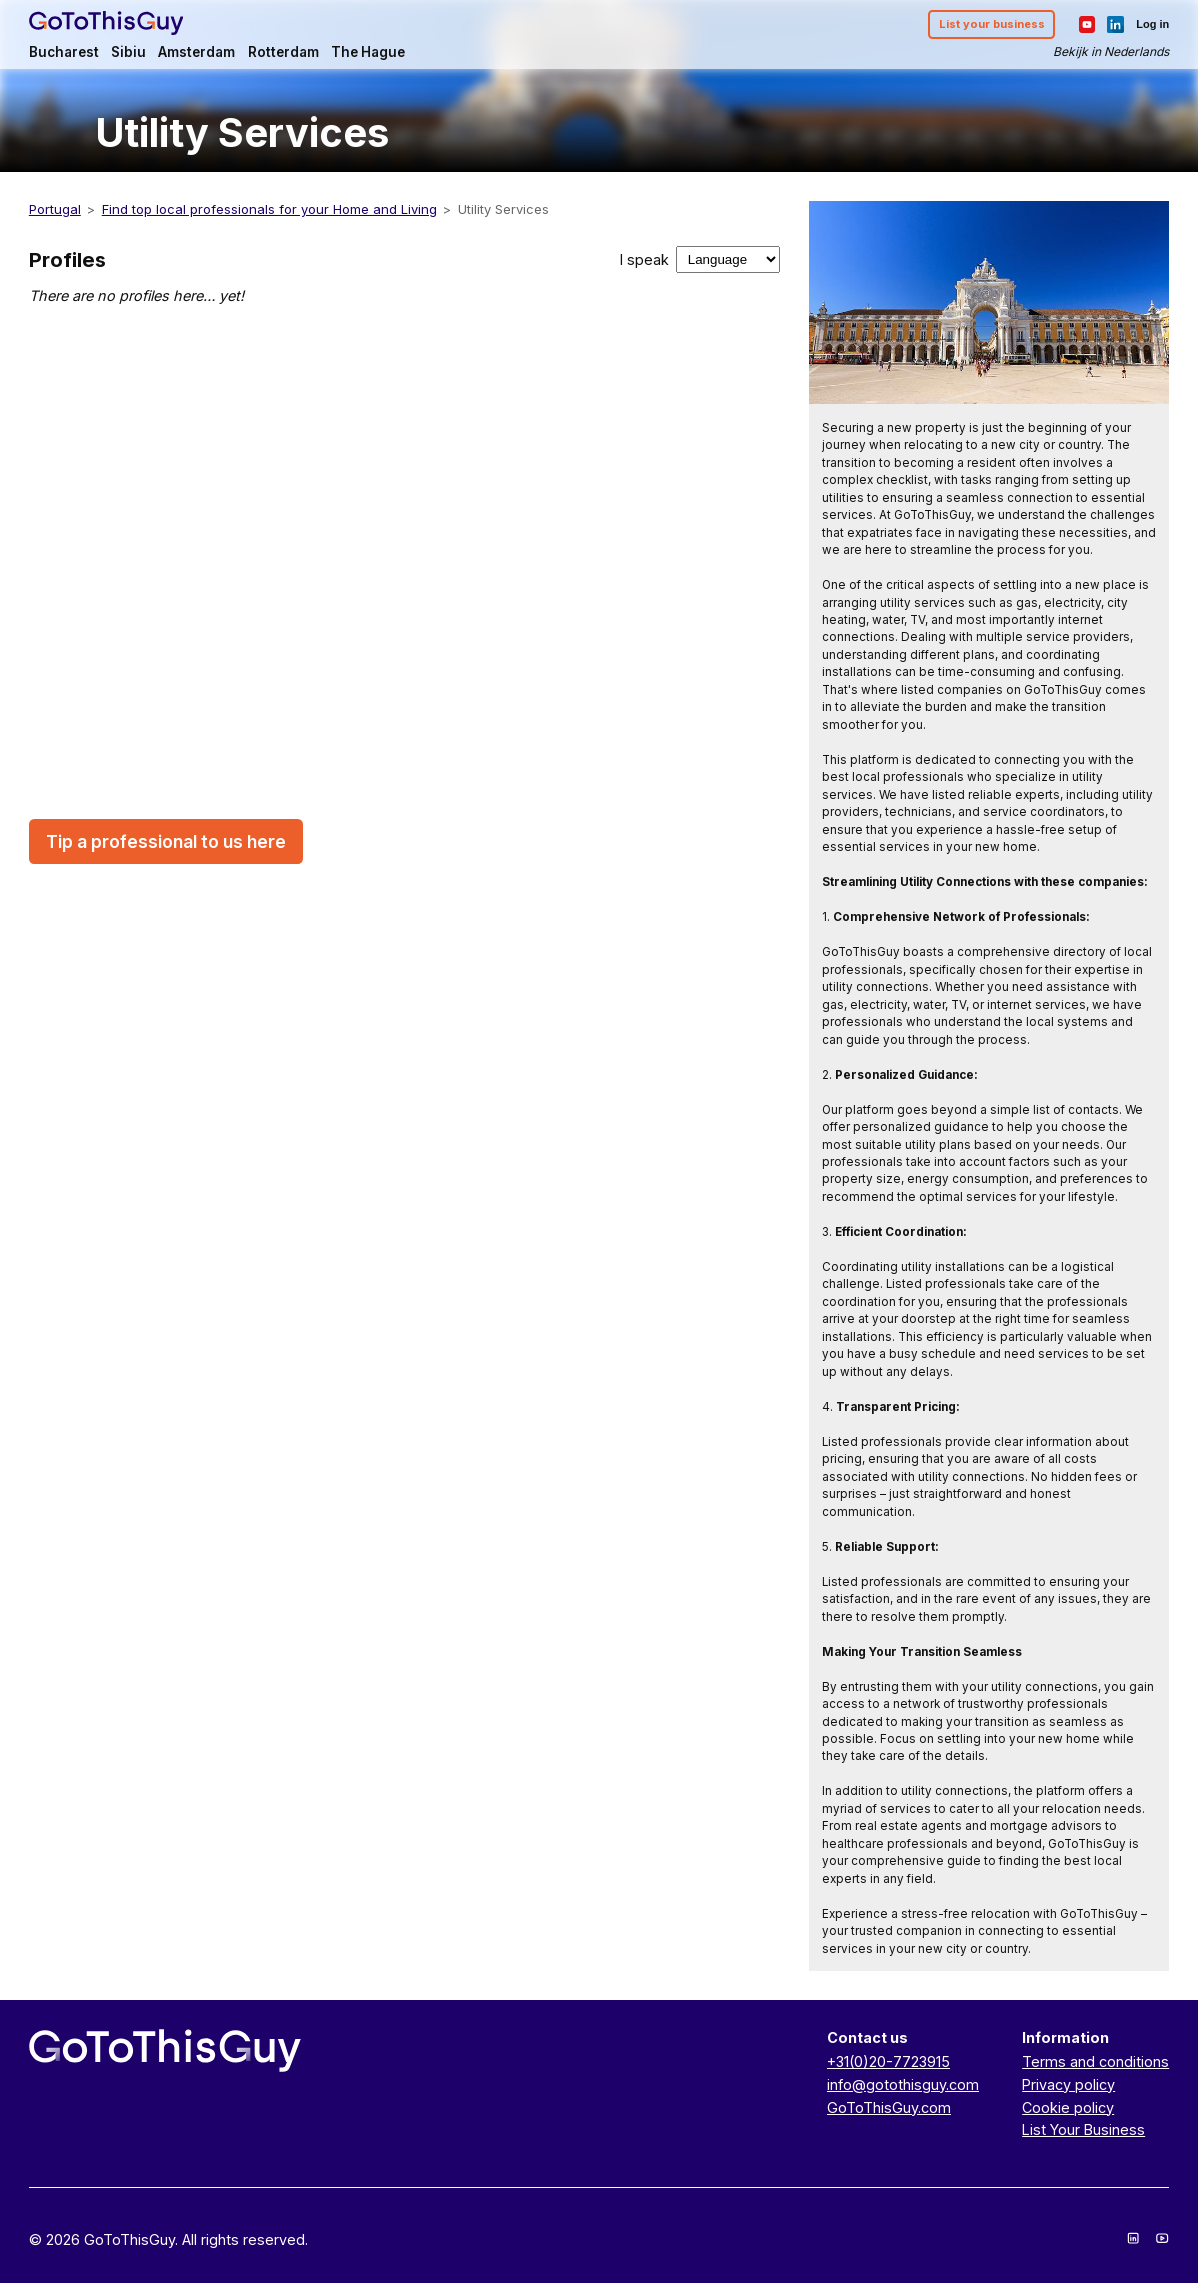 The width and height of the screenshot is (1198, 2283). I want to click on Tip a professional to us here, so click(166, 841).